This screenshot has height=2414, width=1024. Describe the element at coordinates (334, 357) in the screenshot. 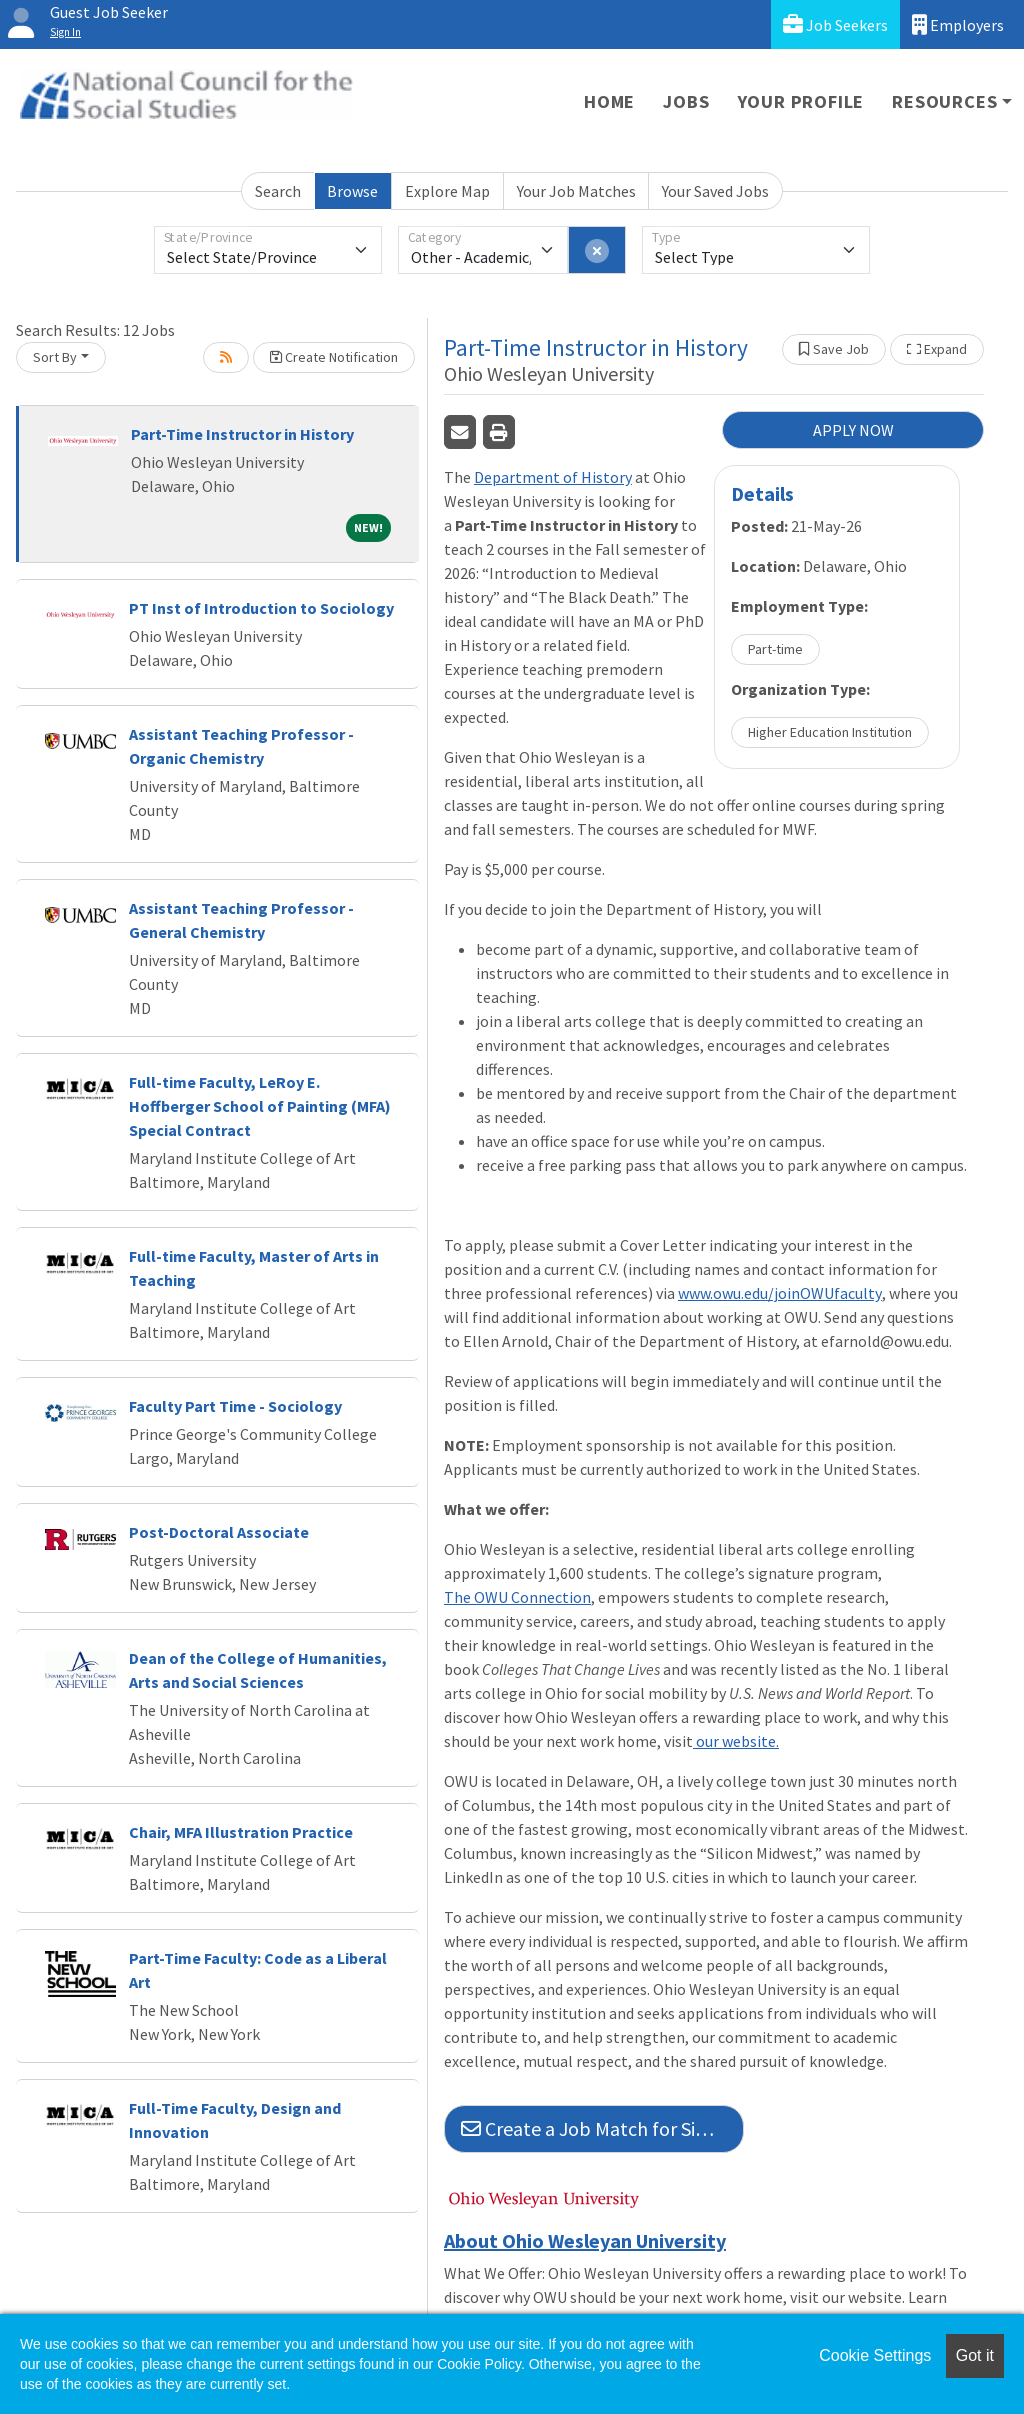

I see `Create Notification` at that location.